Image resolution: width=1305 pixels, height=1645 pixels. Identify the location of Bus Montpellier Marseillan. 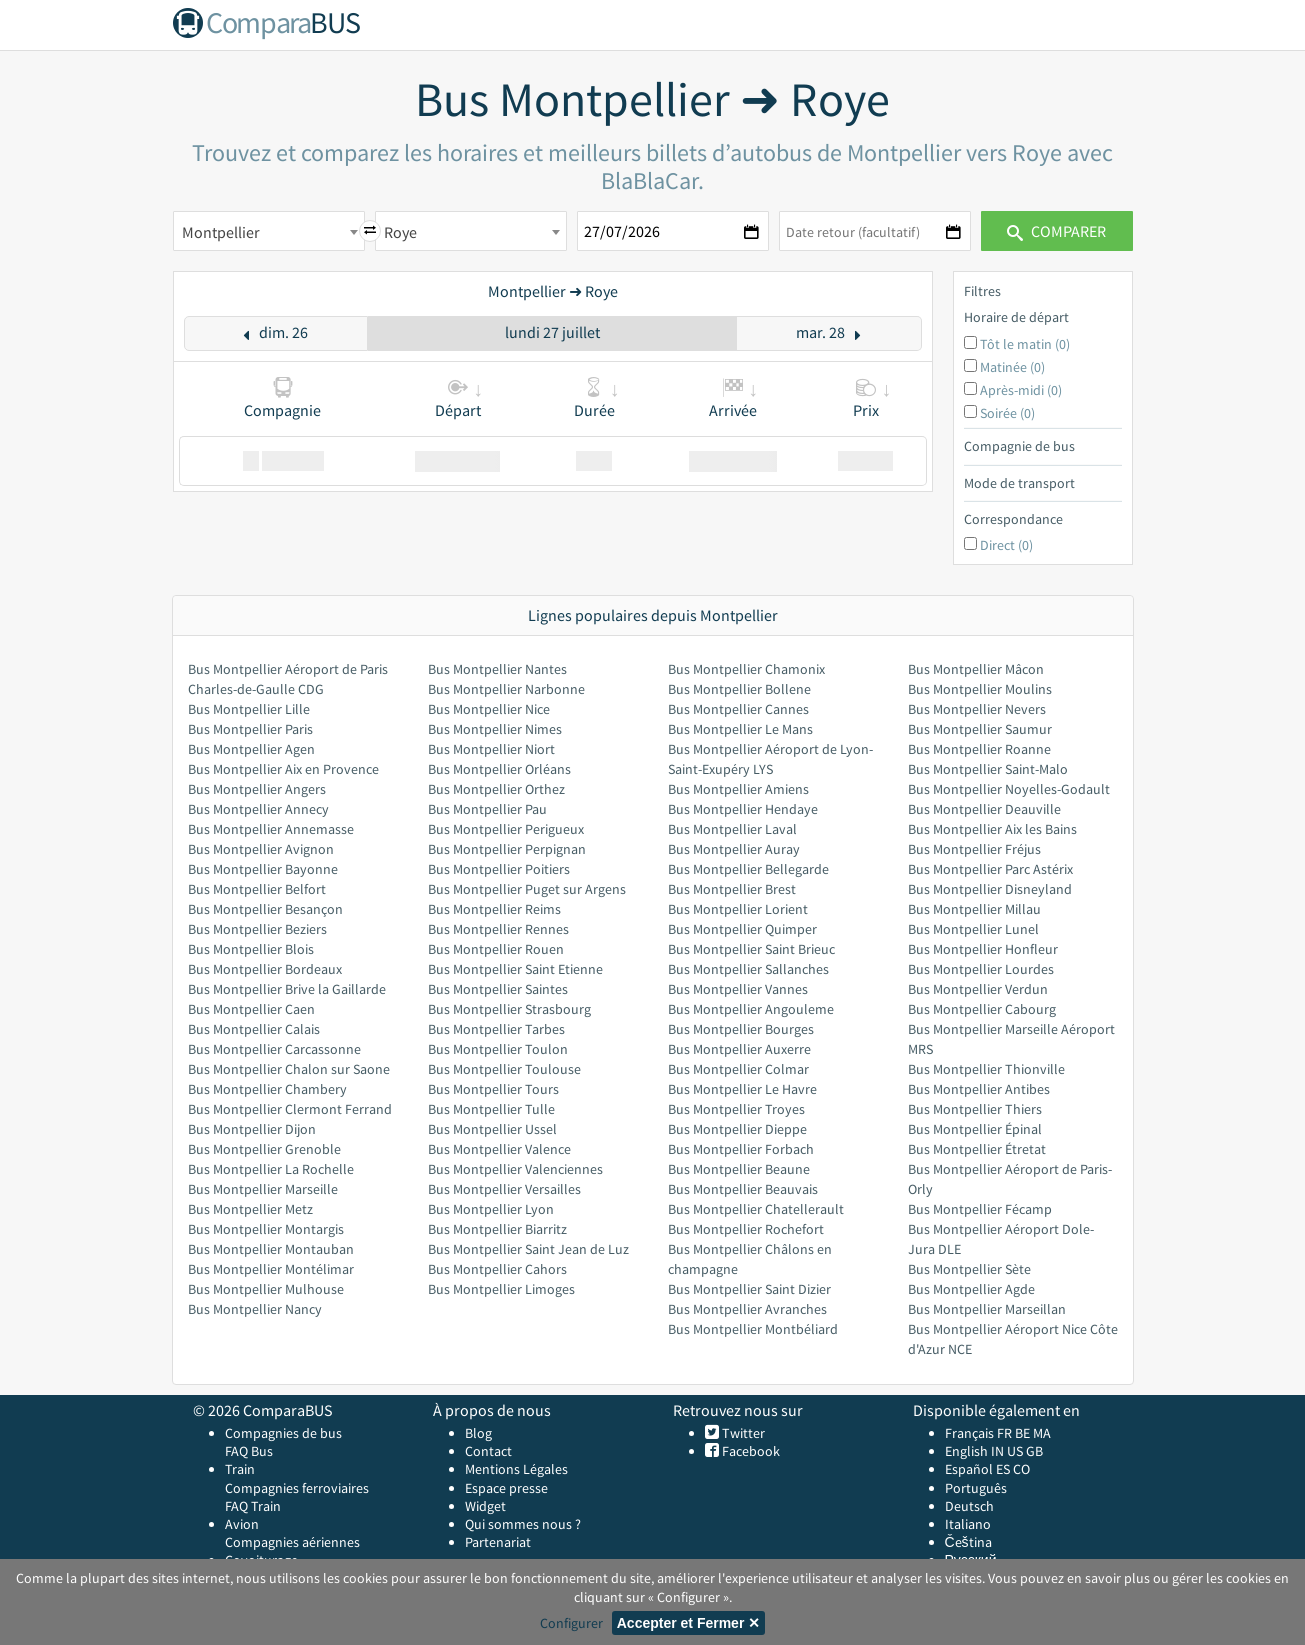
(987, 1309).